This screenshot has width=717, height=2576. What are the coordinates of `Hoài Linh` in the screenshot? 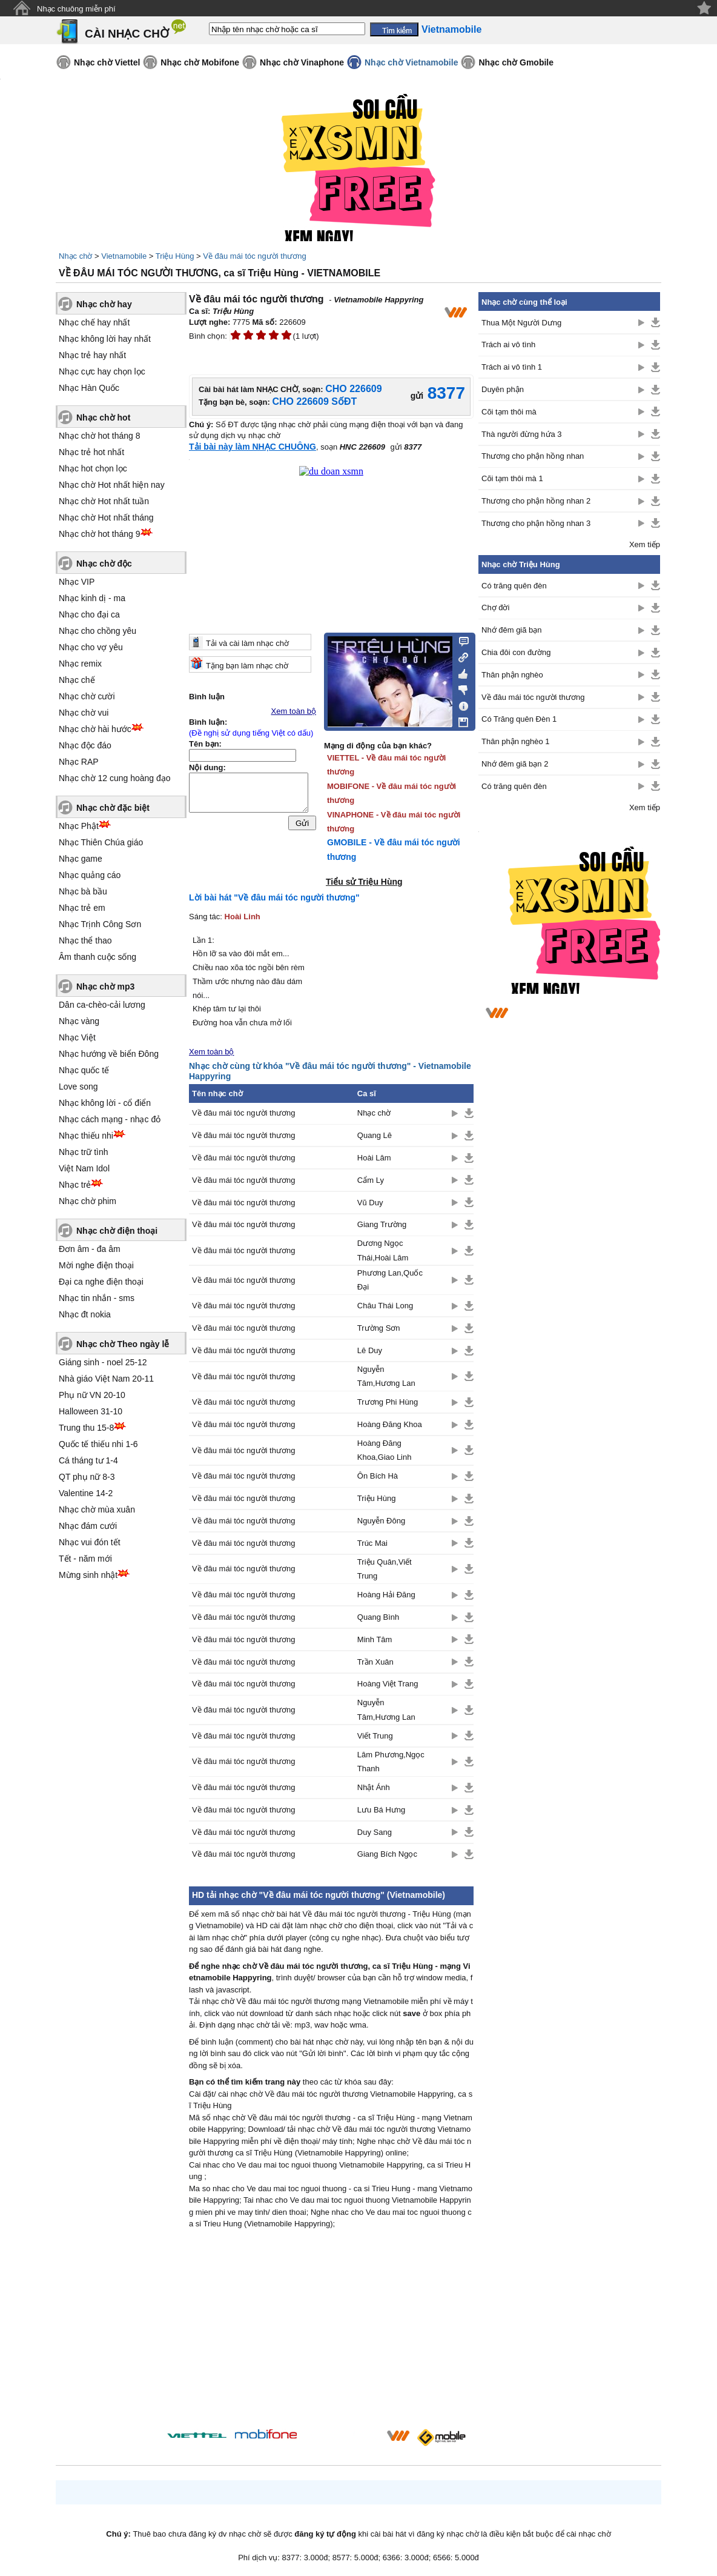 It's located at (242, 916).